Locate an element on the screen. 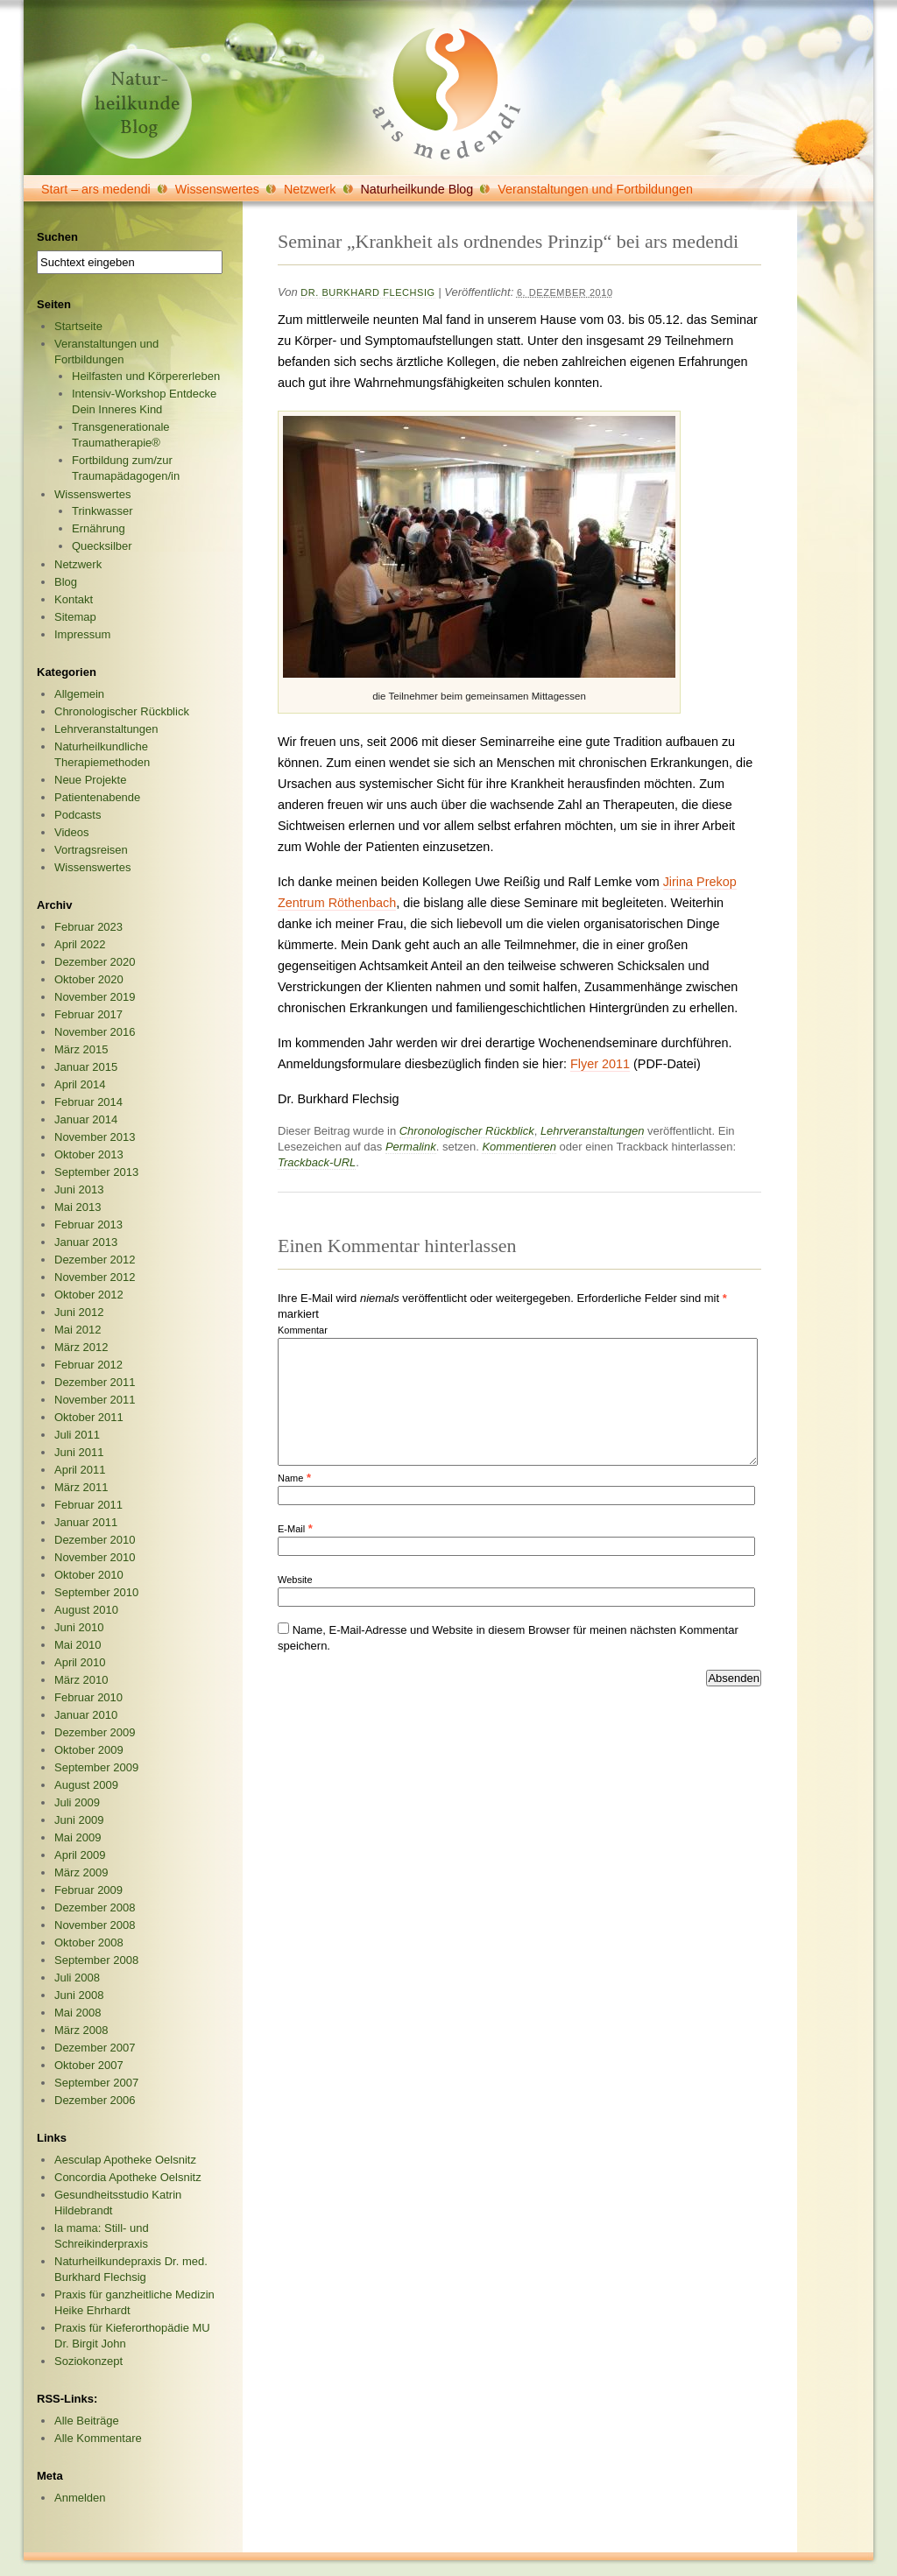 The image size is (897, 2576). Mai 2010 is located at coordinates (77, 1644).